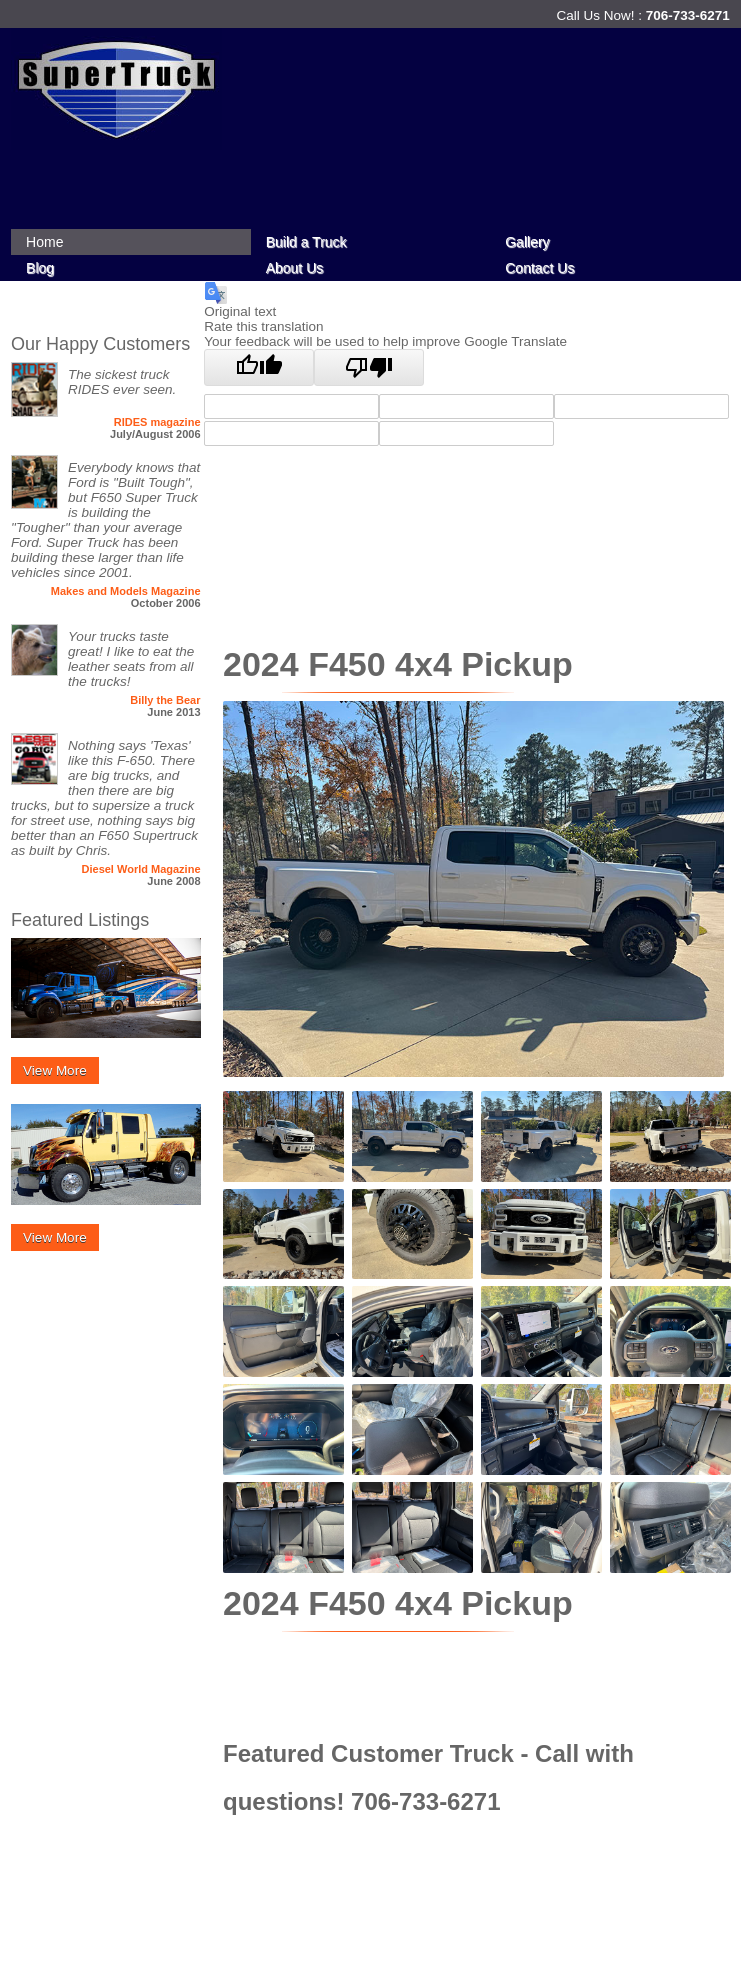 The height and width of the screenshot is (1985, 741). What do you see at coordinates (306, 242) in the screenshot?
I see `Build a Truck` at bounding box center [306, 242].